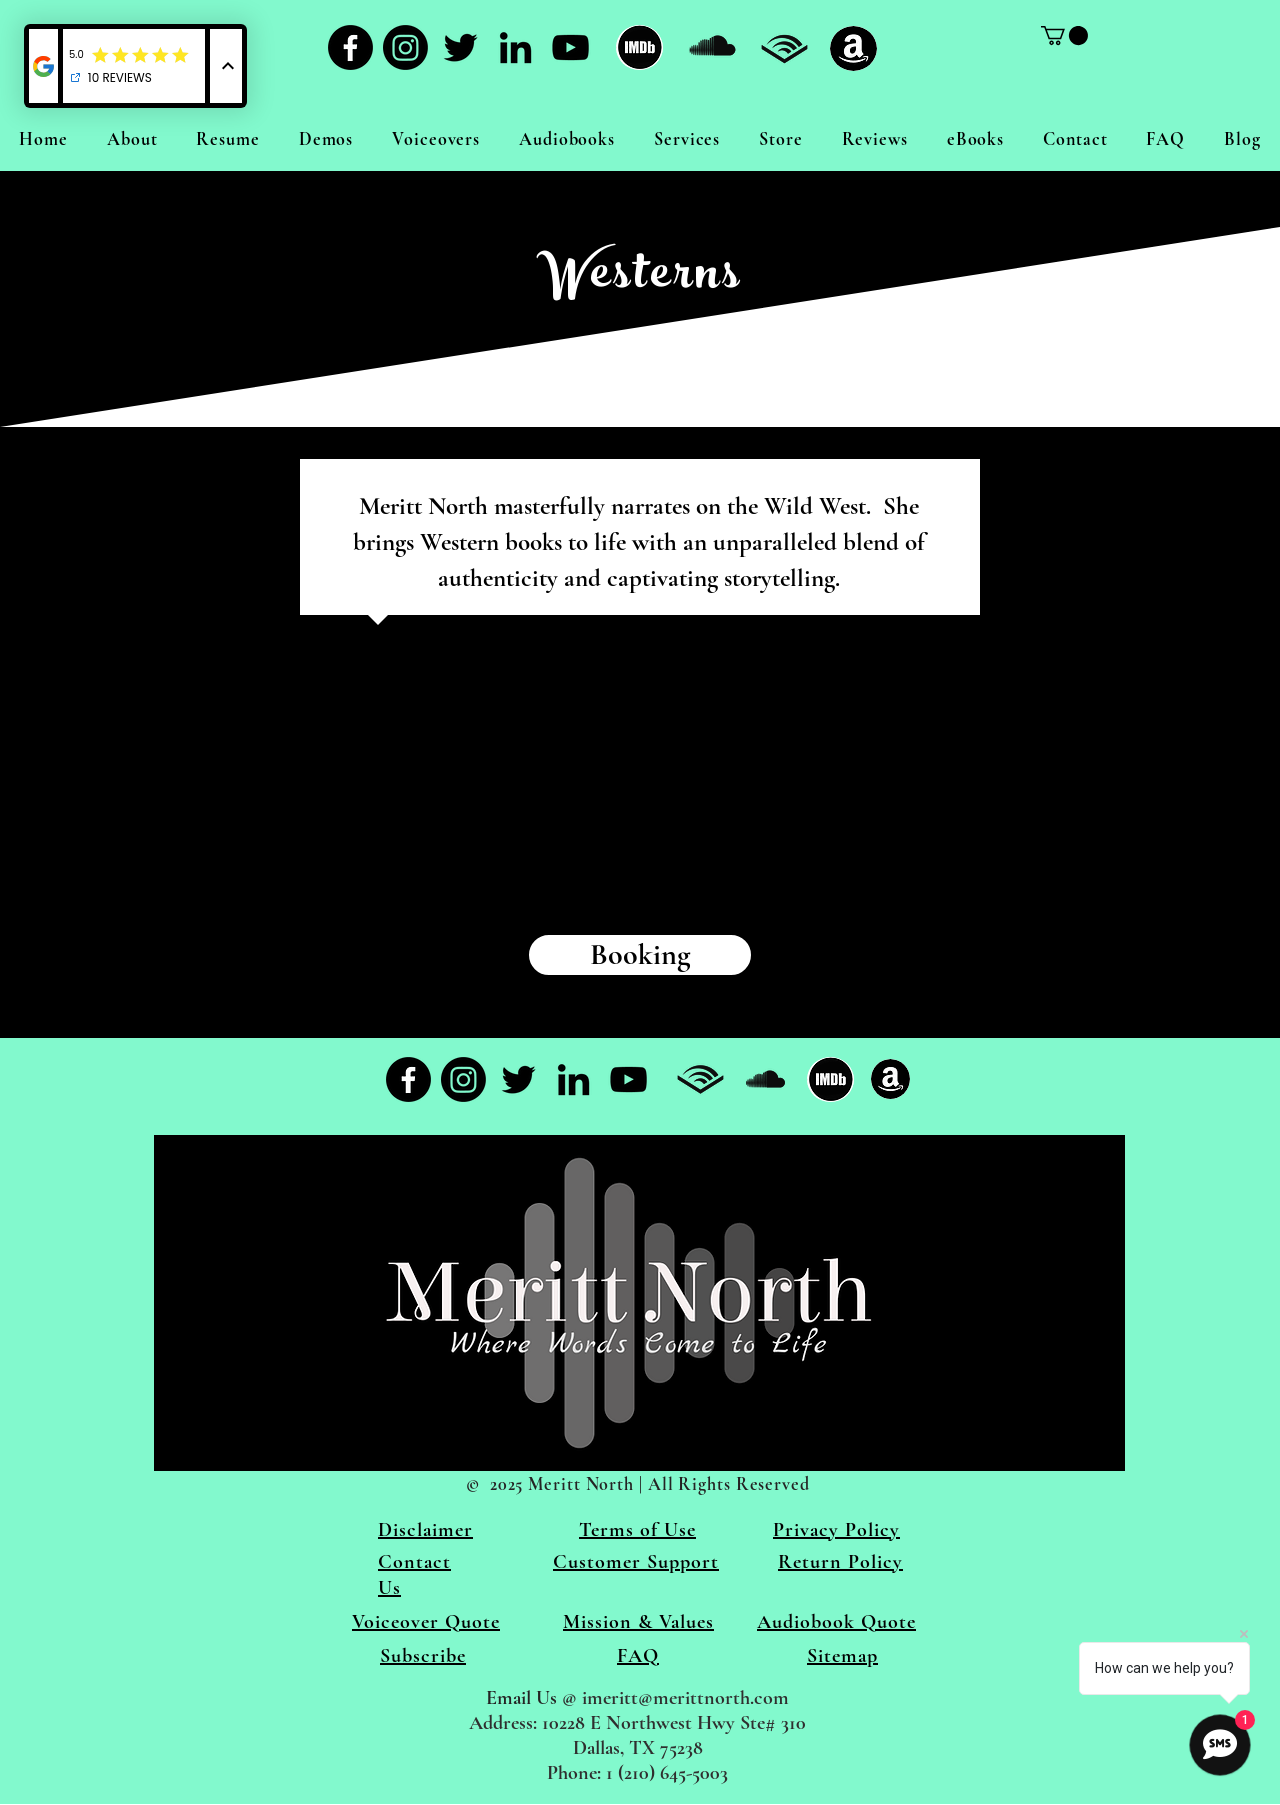 Image resolution: width=1280 pixels, height=1805 pixels. Describe the element at coordinates (515, 47) in the screenshot. I see `[LinkedIn]` at that location.